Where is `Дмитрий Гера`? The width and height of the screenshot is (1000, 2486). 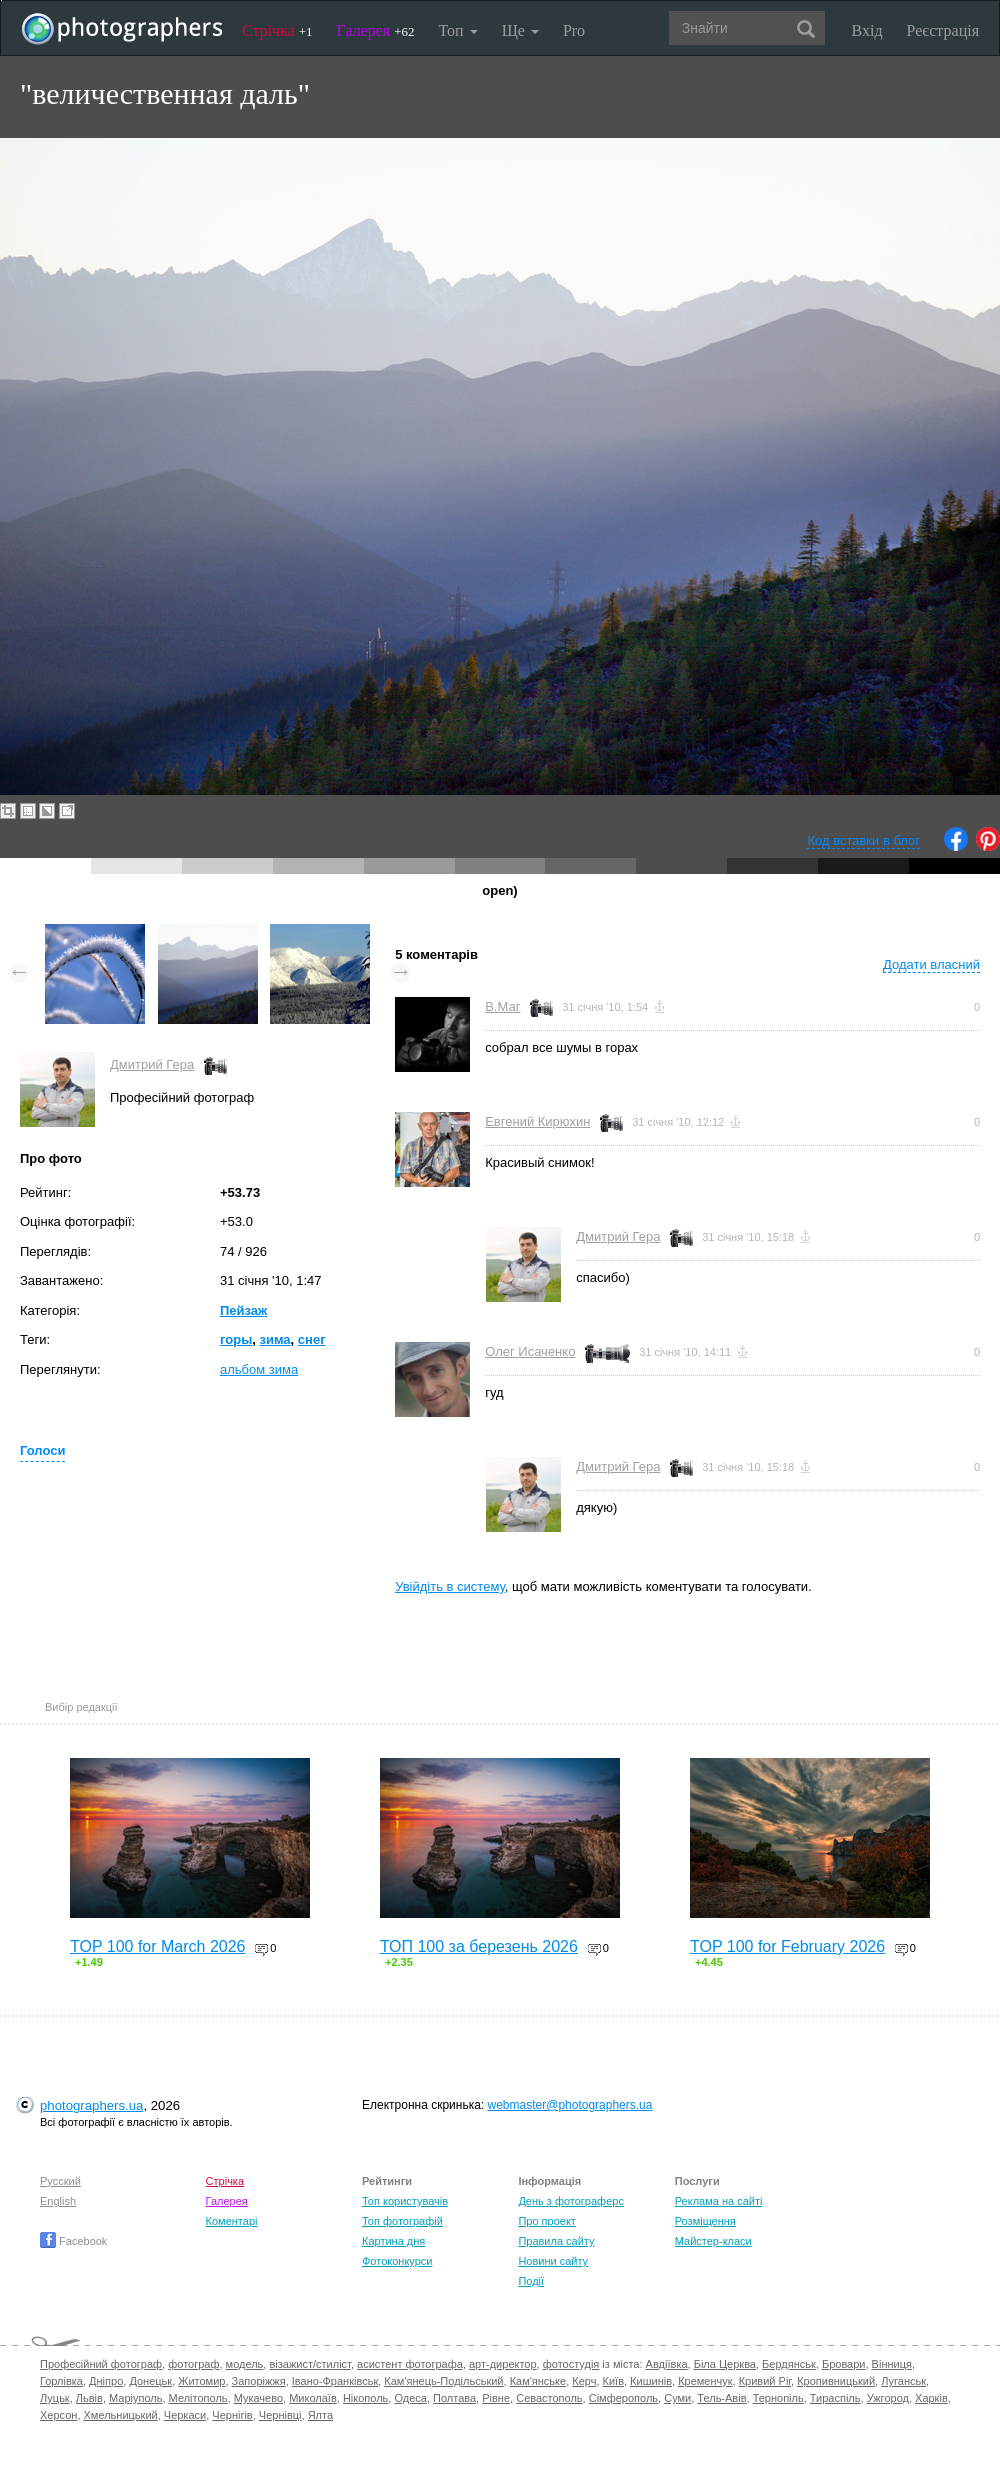 Дмитрий Гера is located at coordinates (152, 1064).